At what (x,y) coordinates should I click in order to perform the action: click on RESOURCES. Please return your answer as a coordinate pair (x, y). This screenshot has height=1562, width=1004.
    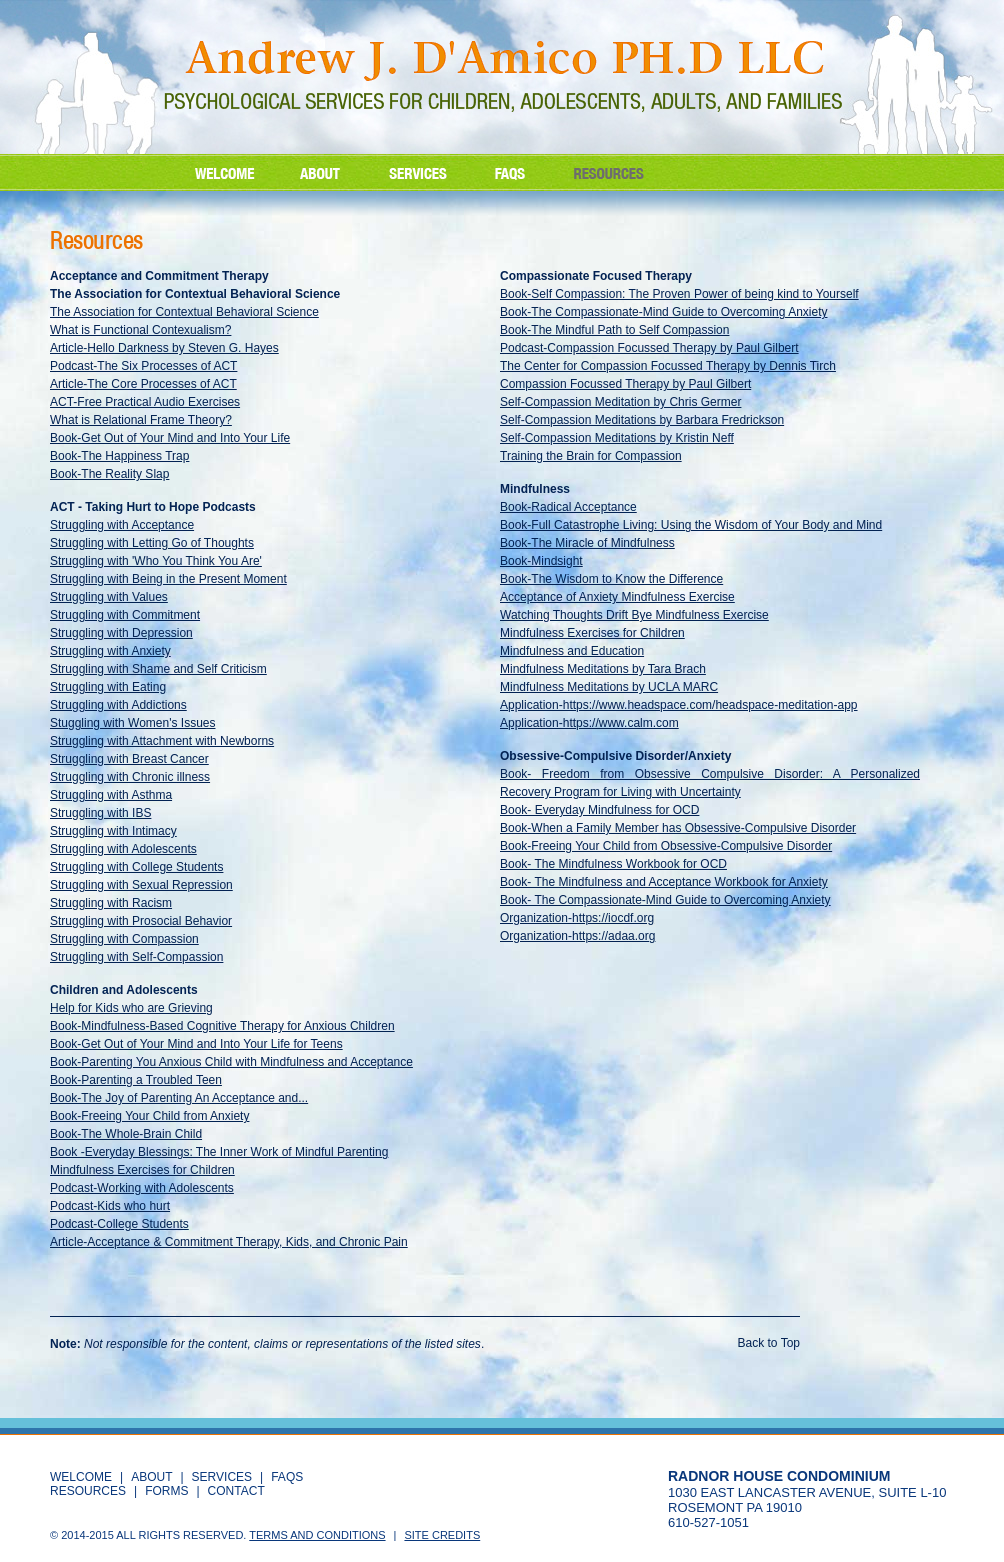
    Looking at the image, I should click on (88, 1491).